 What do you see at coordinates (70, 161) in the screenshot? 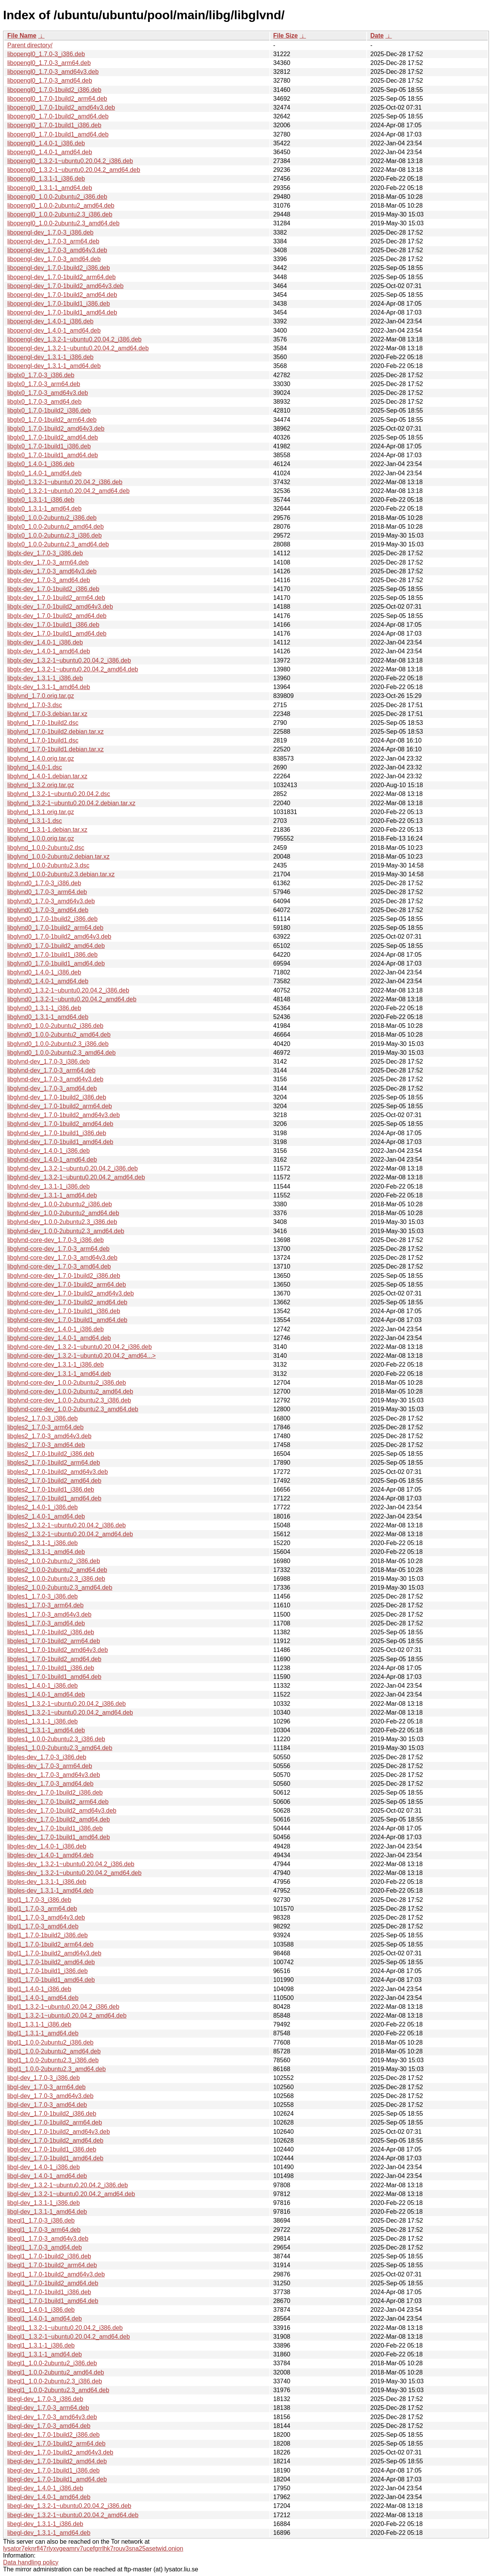
I see `libopengl0_1.3.2-1~ubuntu0.20.04.2_i386.deb` at bounding box center [70, 161].